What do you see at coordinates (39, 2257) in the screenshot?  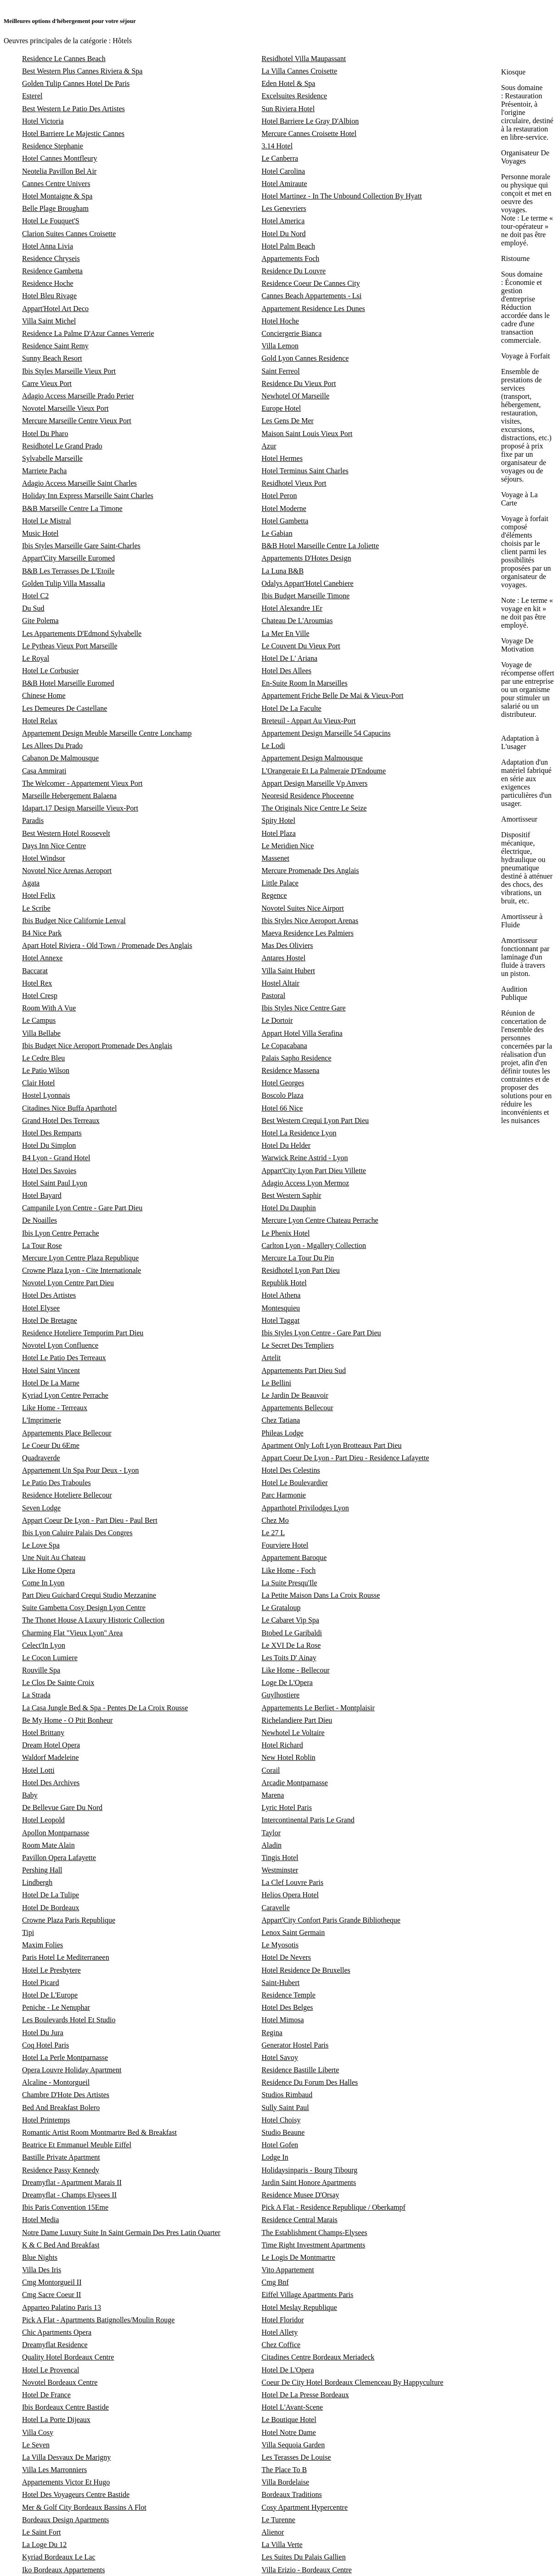 I see `Blue Nights` at bounding box center [39, 2257].